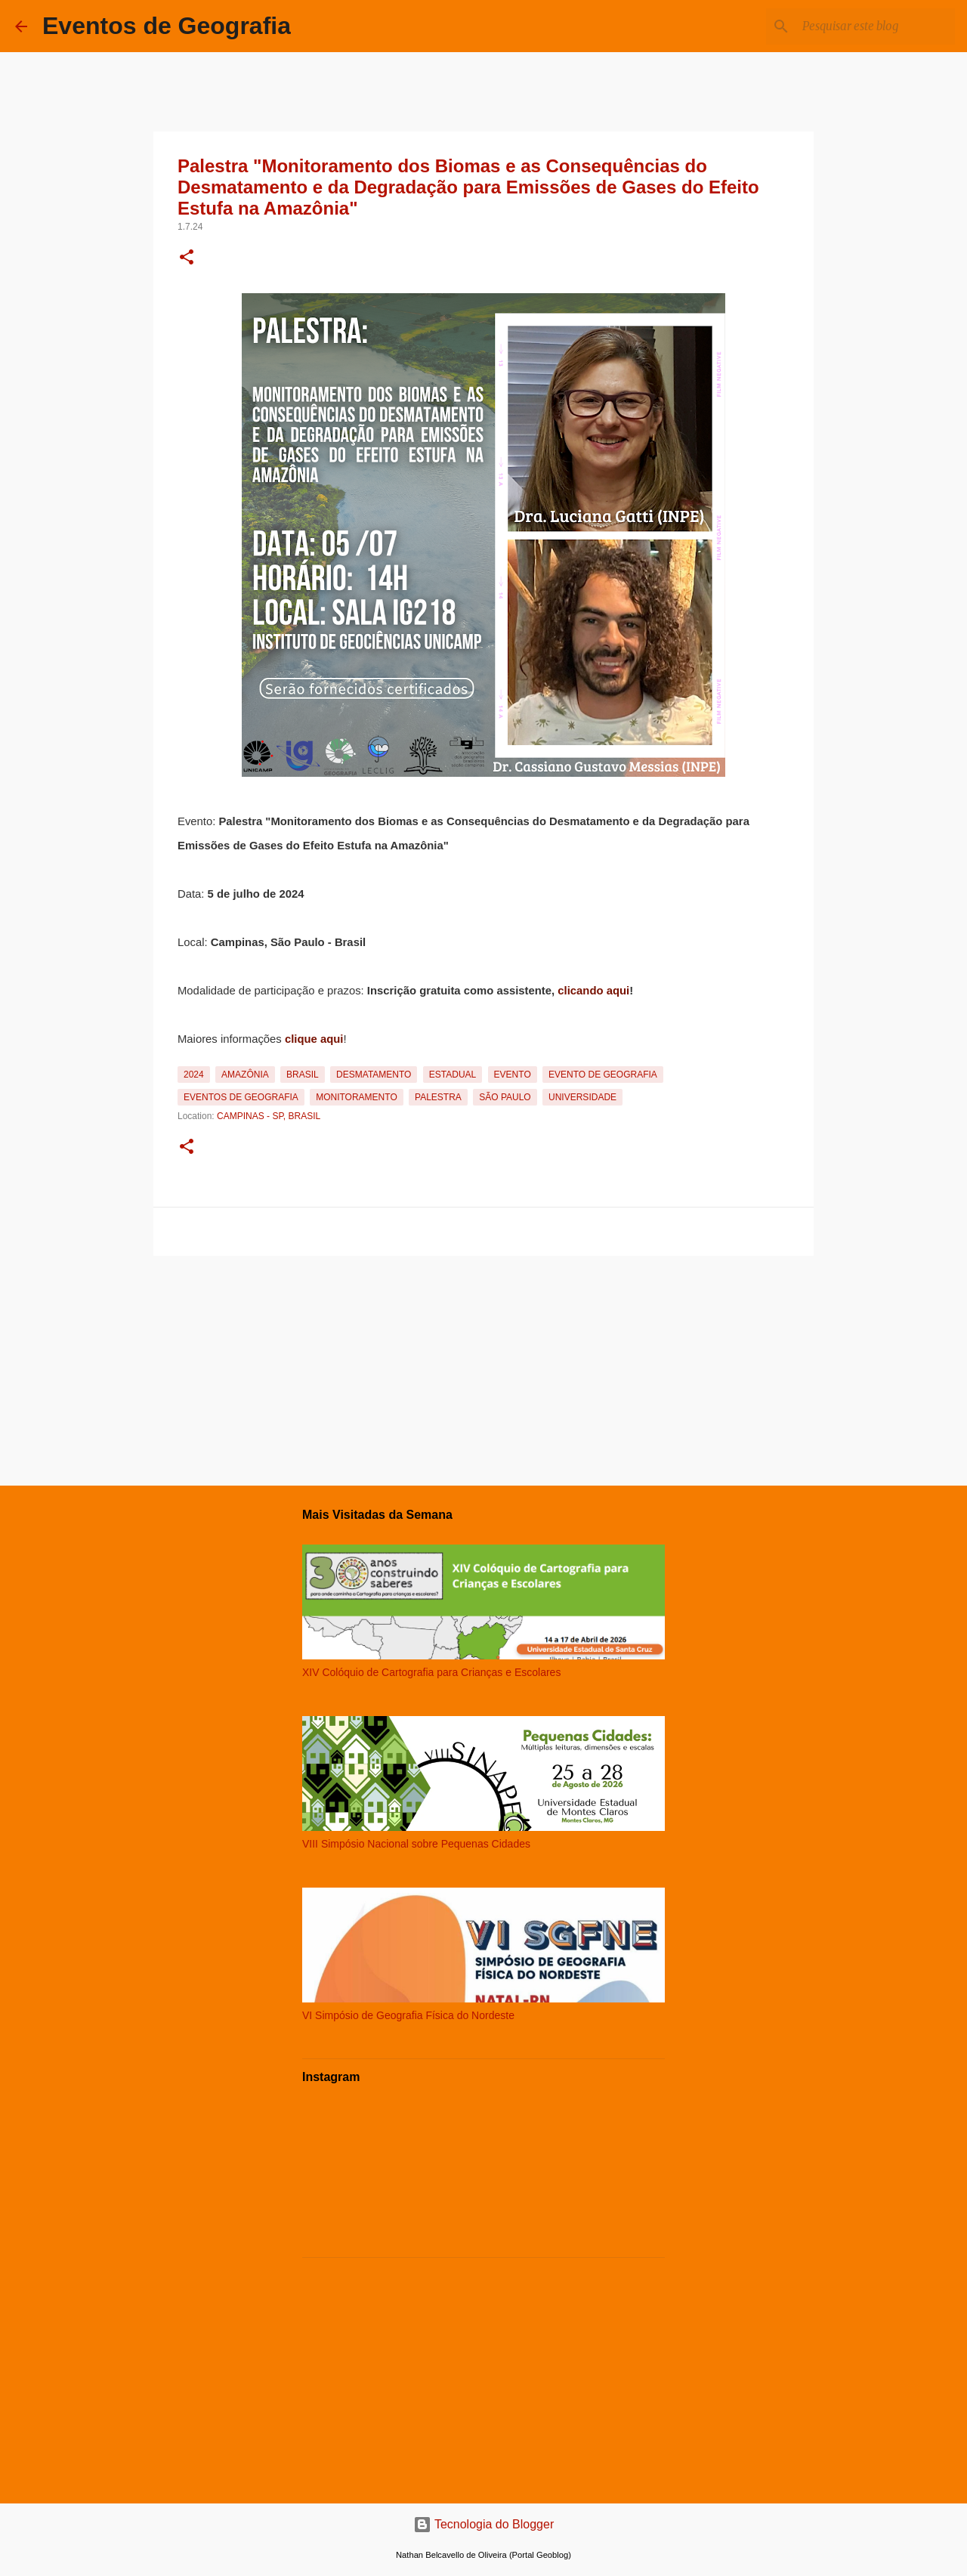 This screenshot has height=2576, width=967. Describe the element at coordinates (582, 1097) in the screenshot. I see `Universidade` at that location.